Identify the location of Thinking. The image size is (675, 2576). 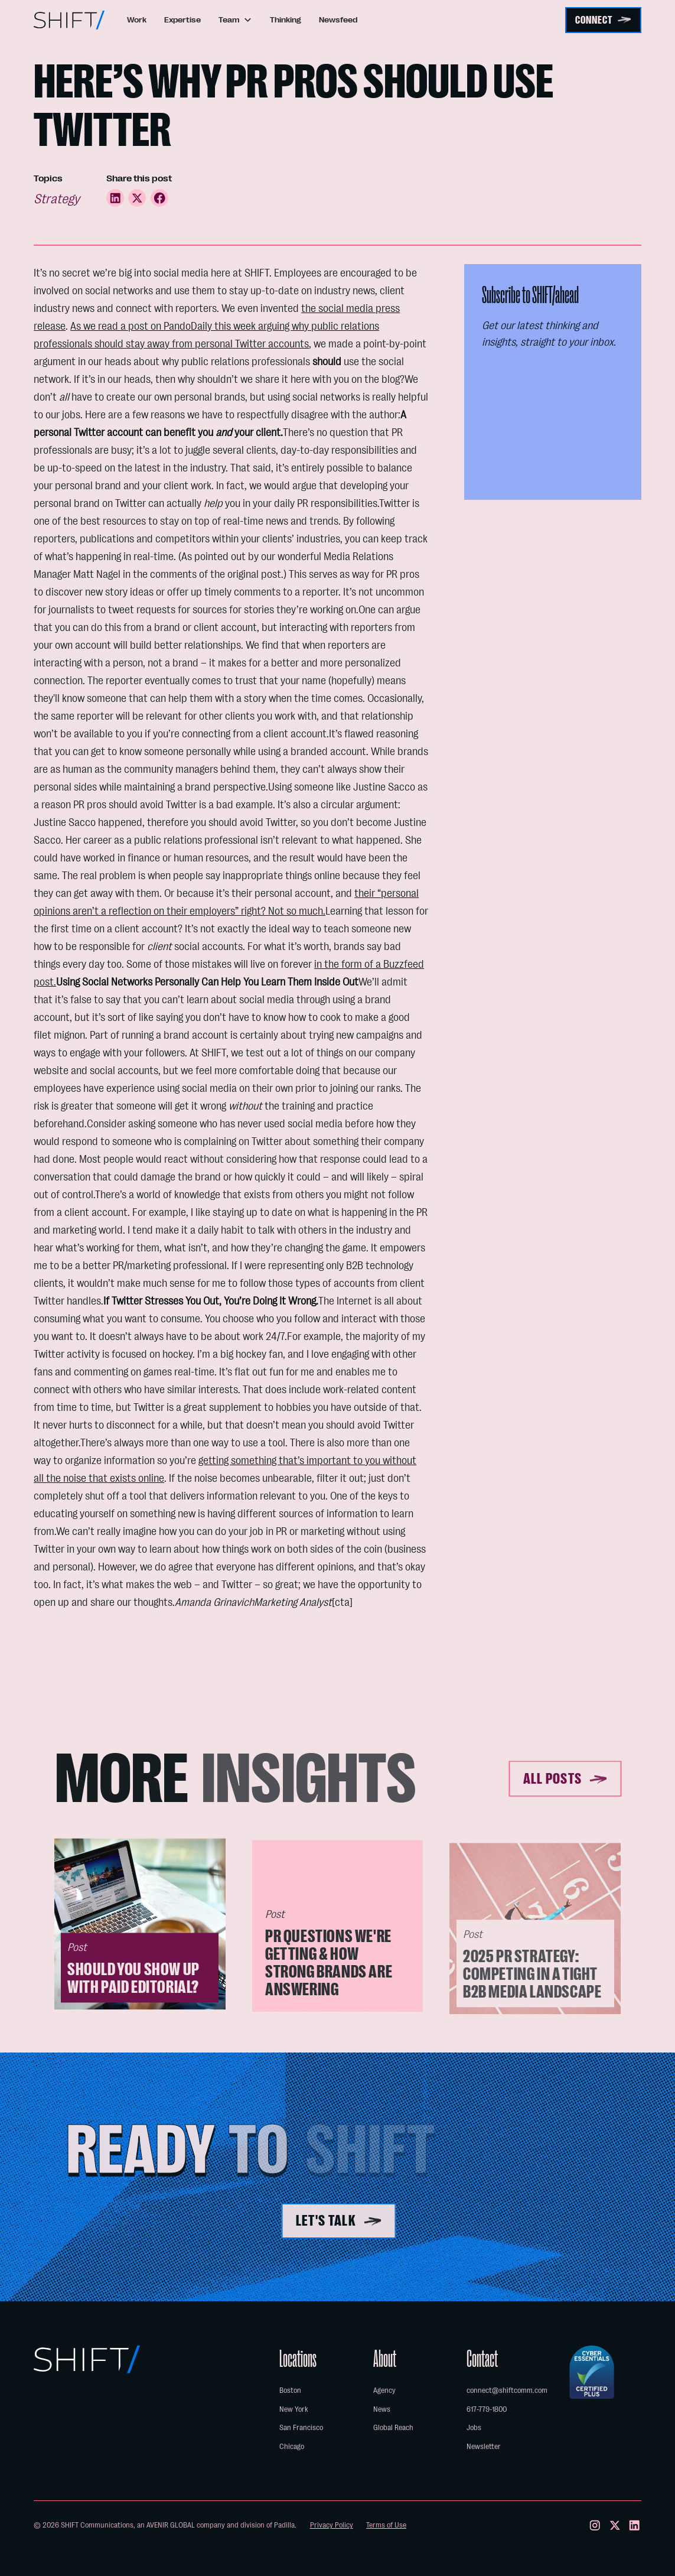
(285, 19).